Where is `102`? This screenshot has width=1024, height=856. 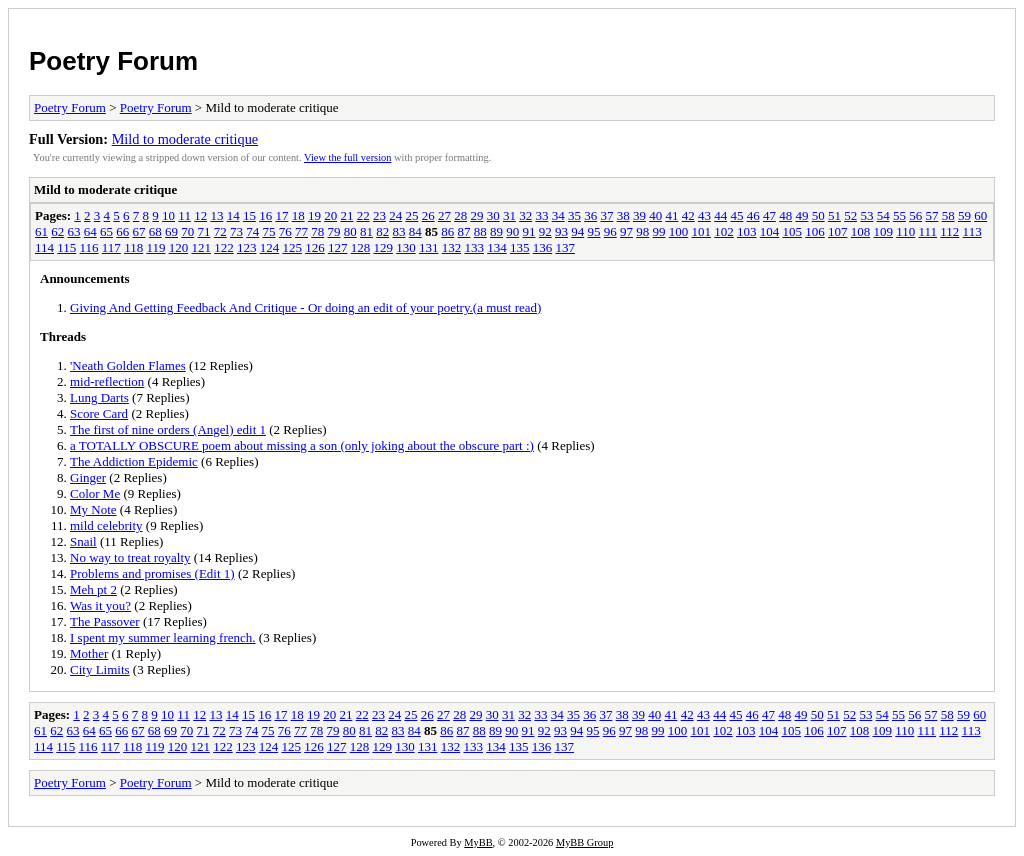 102 is located at coordinates (724, 231).